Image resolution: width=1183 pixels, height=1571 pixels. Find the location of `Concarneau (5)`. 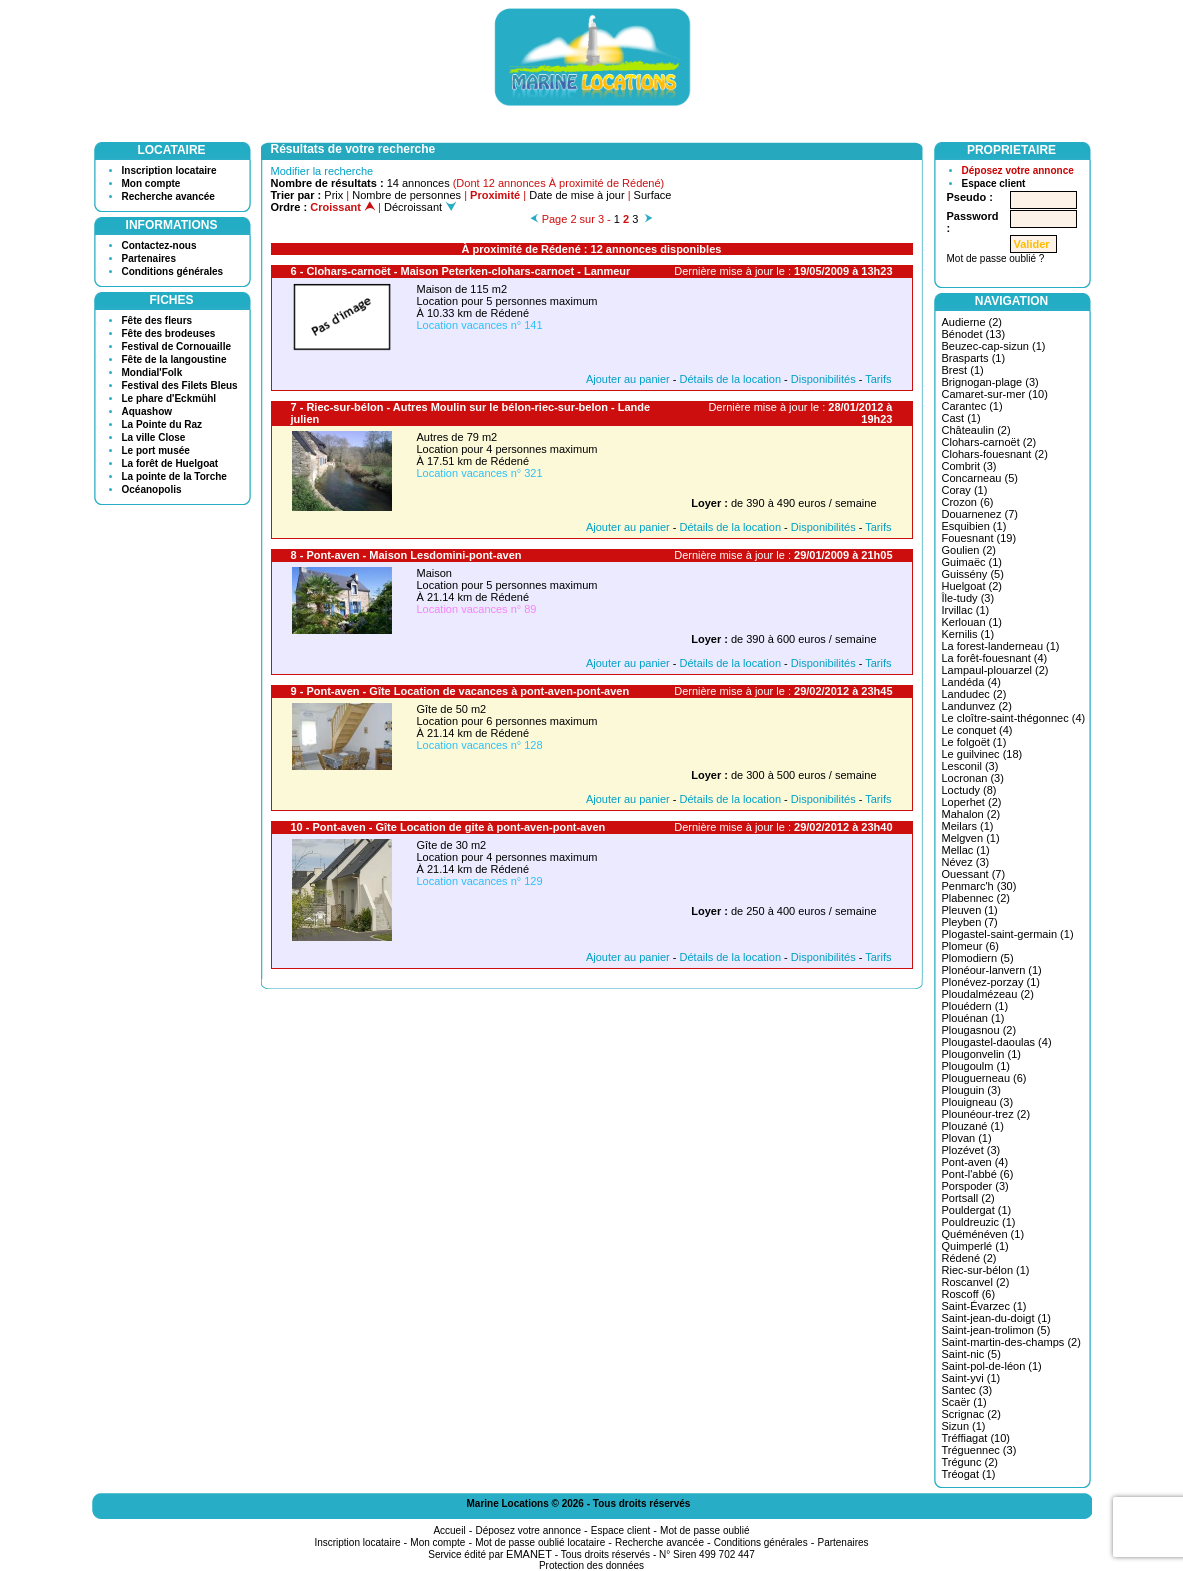

Concarneau (5) is located at coordinates (980, 478).